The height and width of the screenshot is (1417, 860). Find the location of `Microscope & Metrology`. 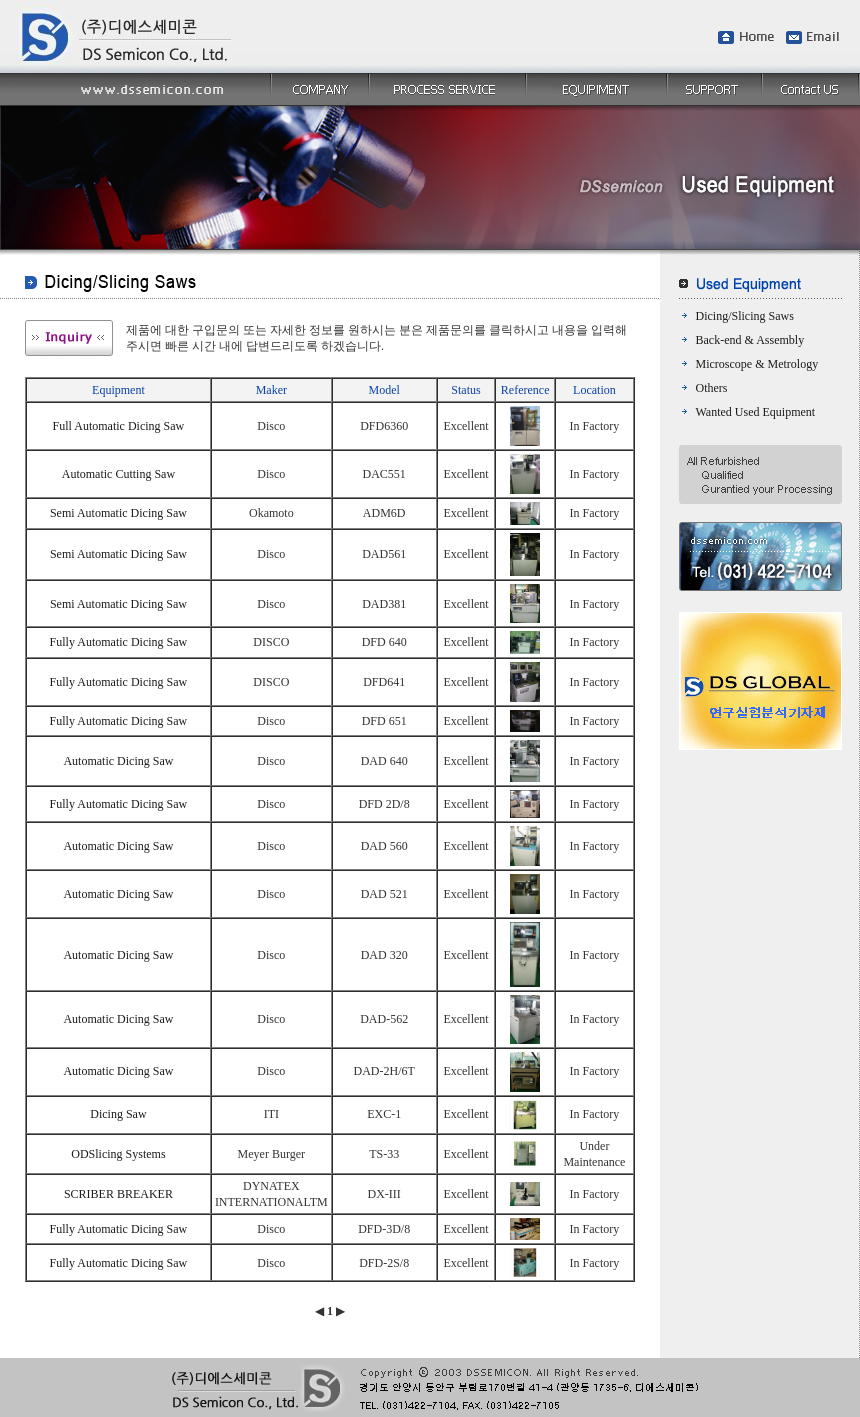

Microscope & Metrology is located at coordinates (757, 364).